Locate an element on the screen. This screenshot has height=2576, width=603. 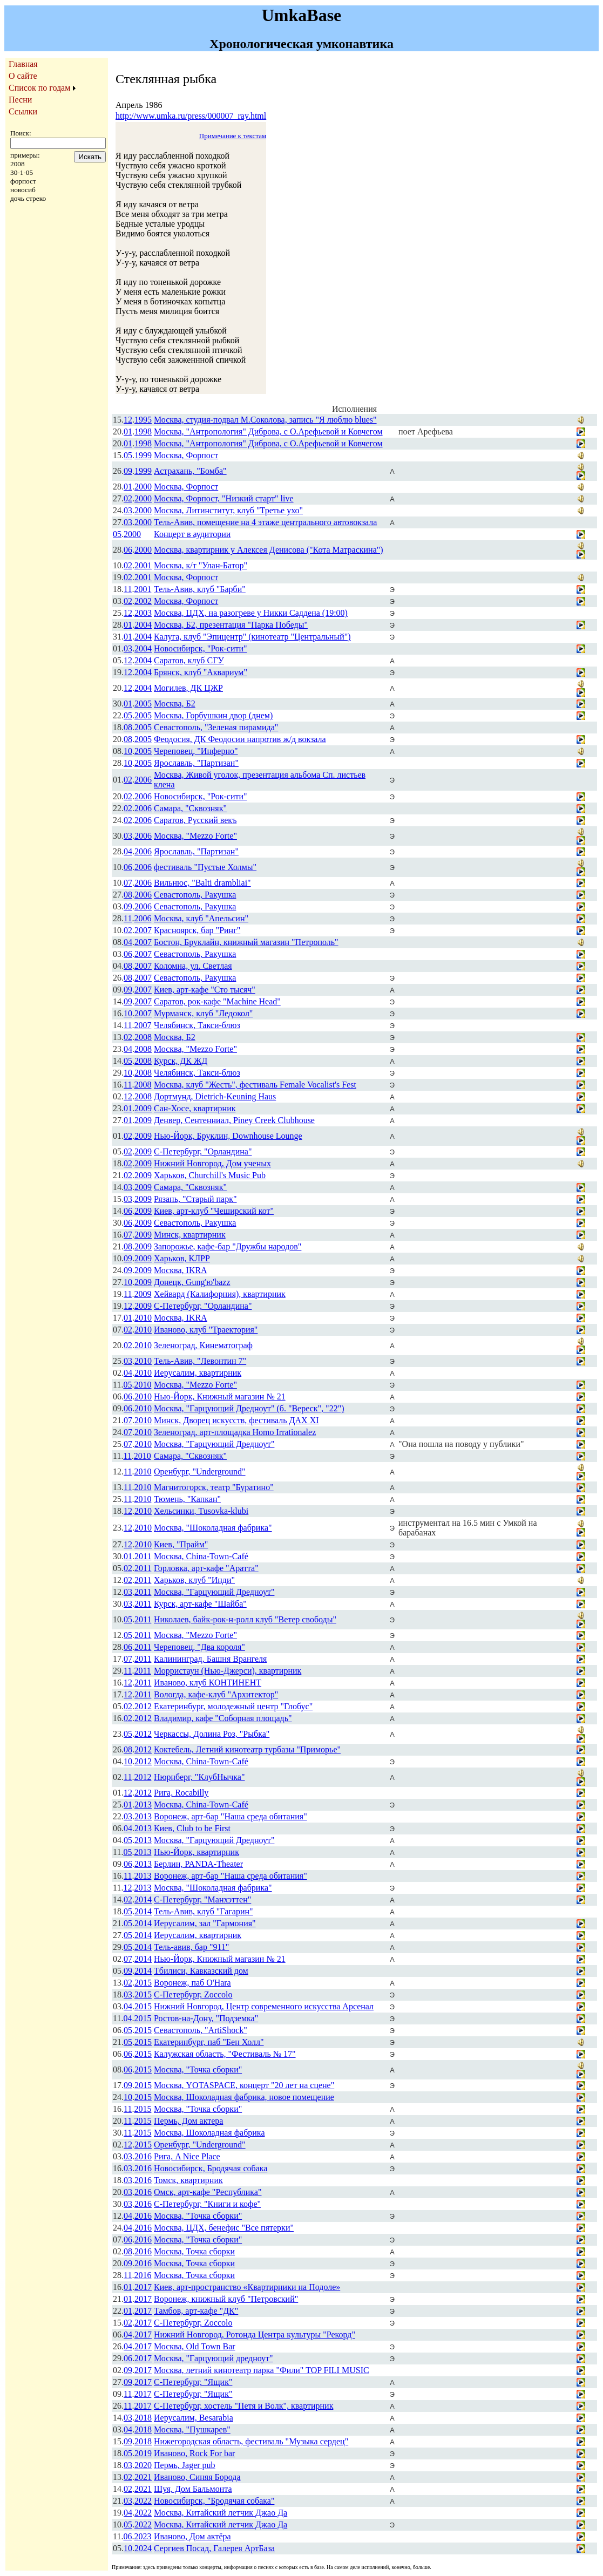
2001 is located at coordinates (143, 565).